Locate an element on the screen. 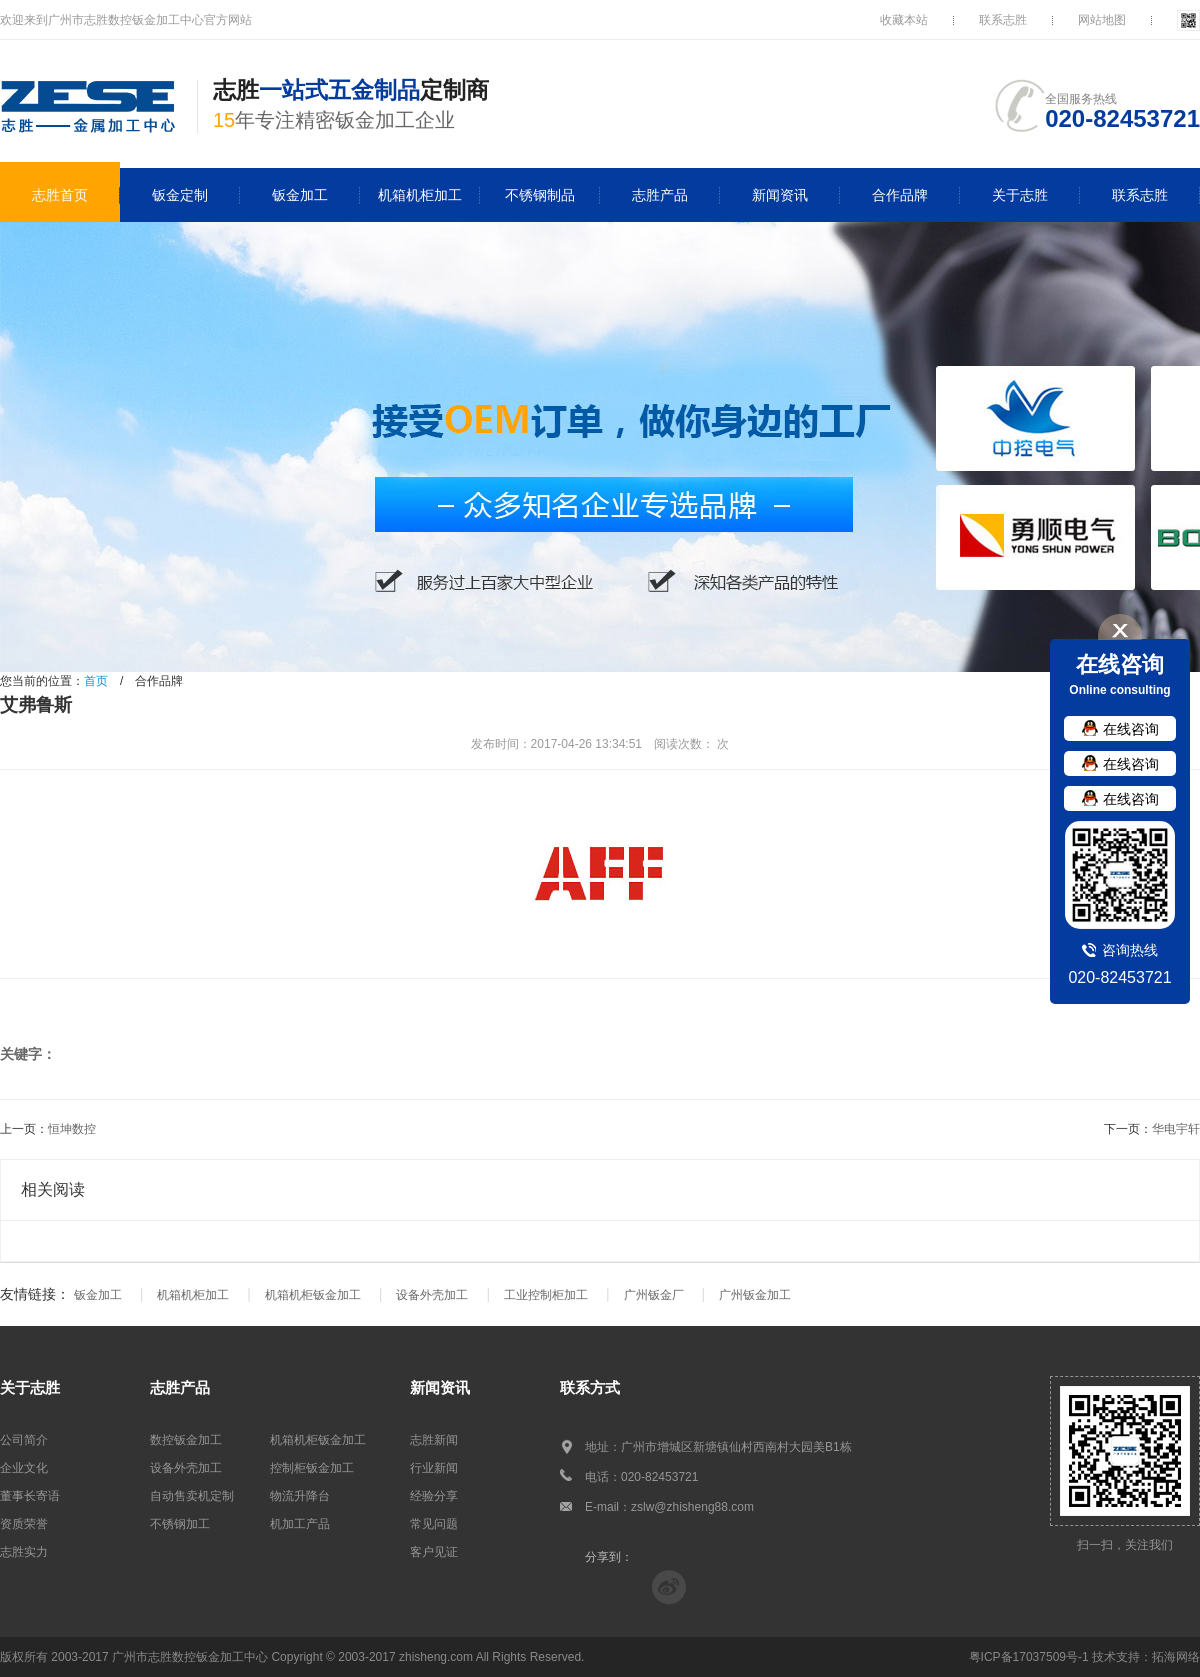 The width and height of the screenshot is (1200, 1677). 自动售卖机定制 is located at coordinates (192, 1496).